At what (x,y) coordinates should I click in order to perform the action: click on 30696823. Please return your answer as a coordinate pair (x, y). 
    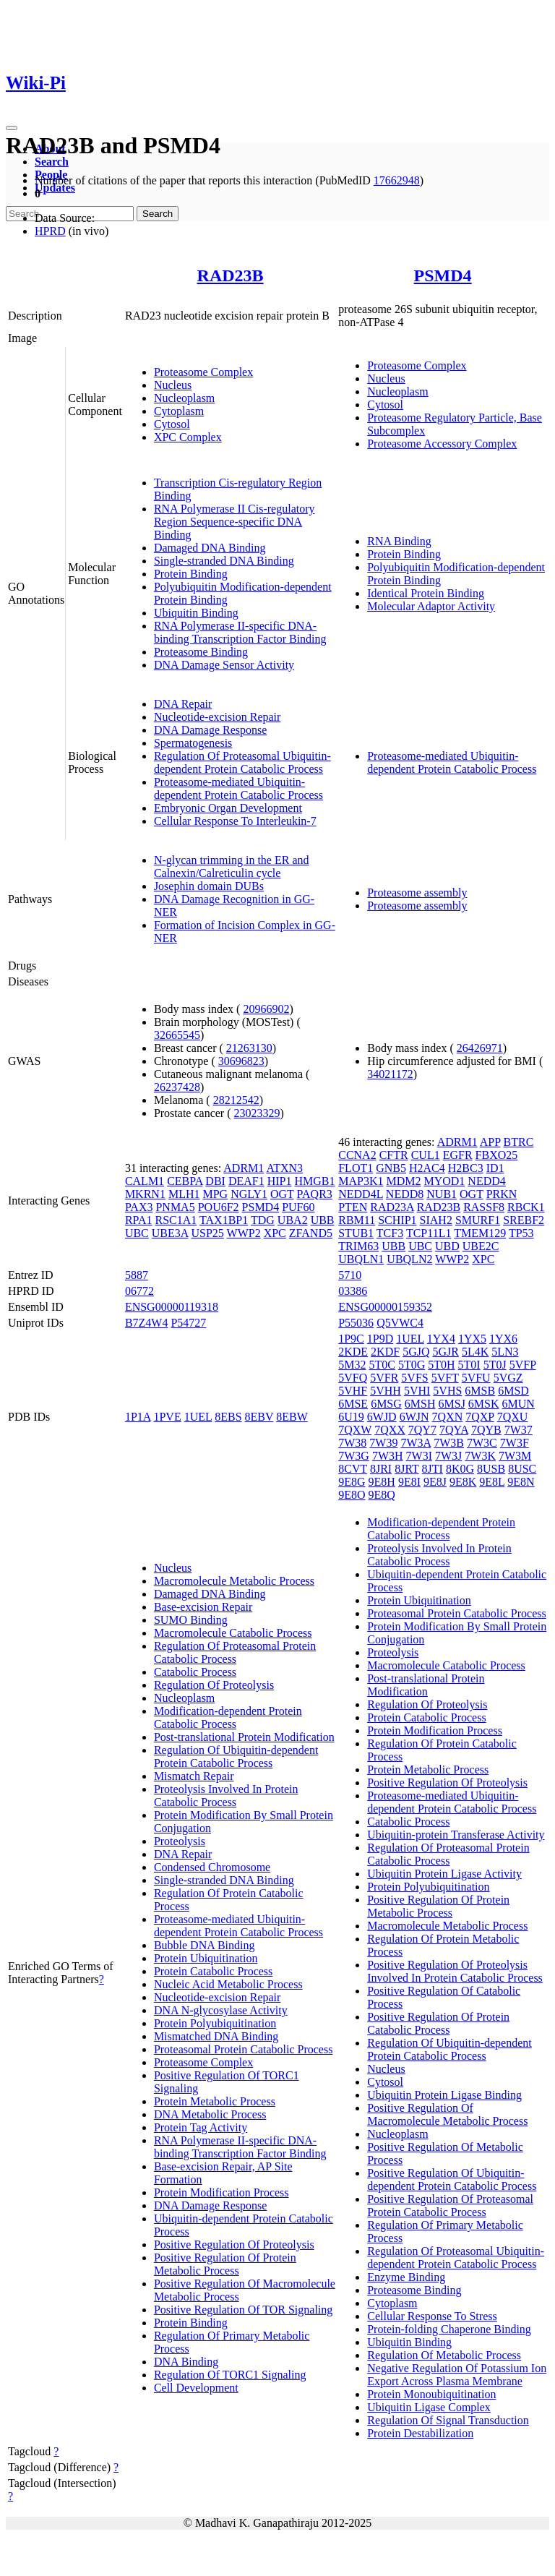
    Looking at the image, I should click on (241, 1061).